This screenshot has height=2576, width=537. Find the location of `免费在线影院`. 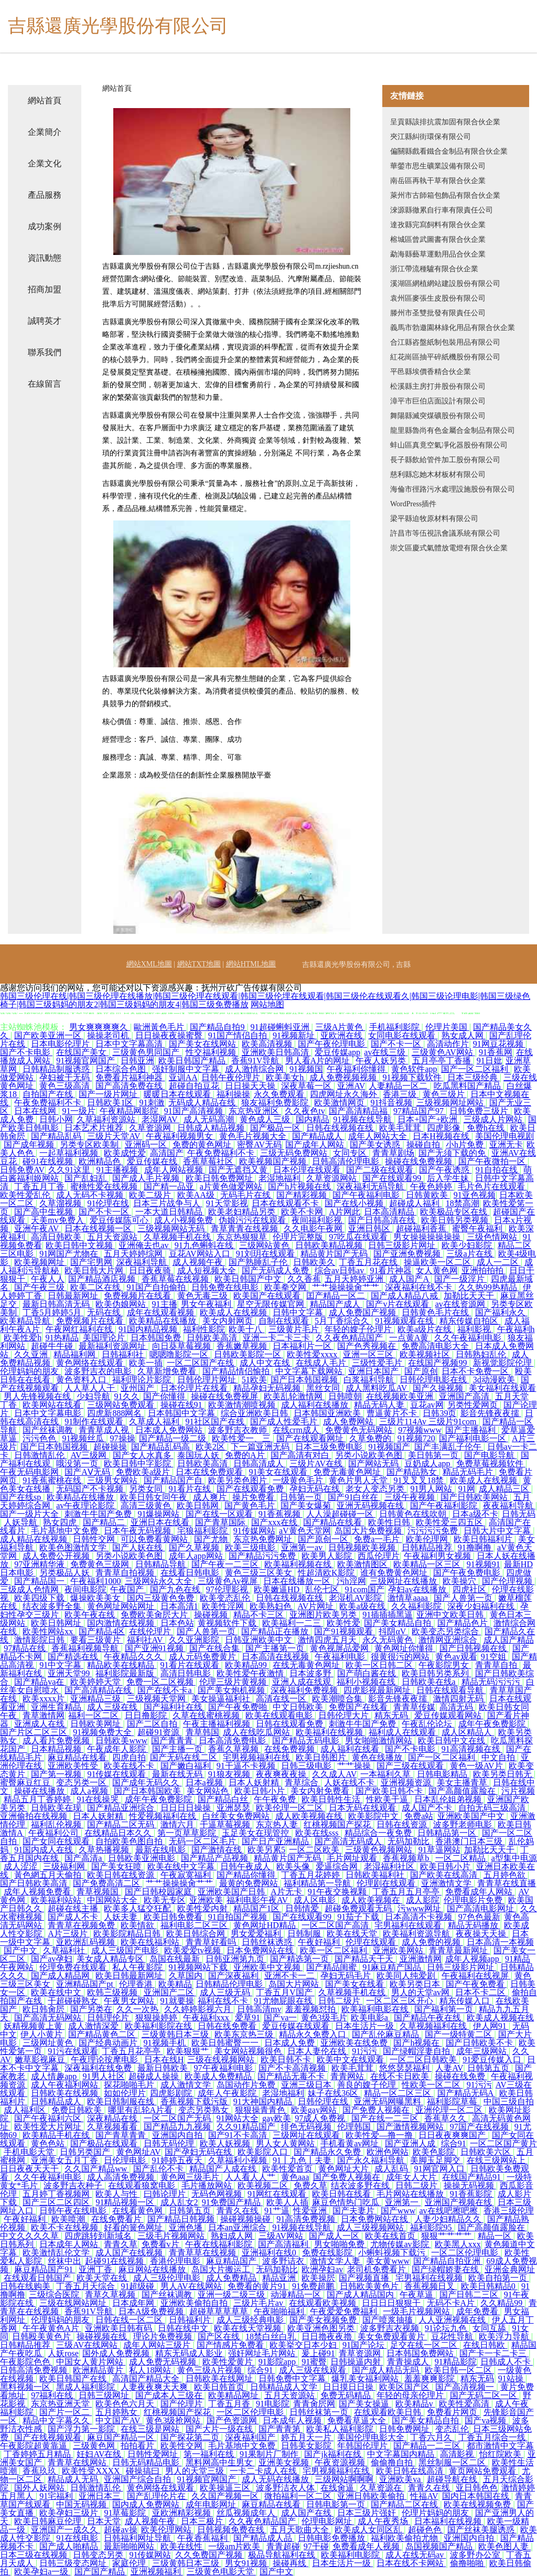

免费在线影院 is located at coordinates (328, 2252).